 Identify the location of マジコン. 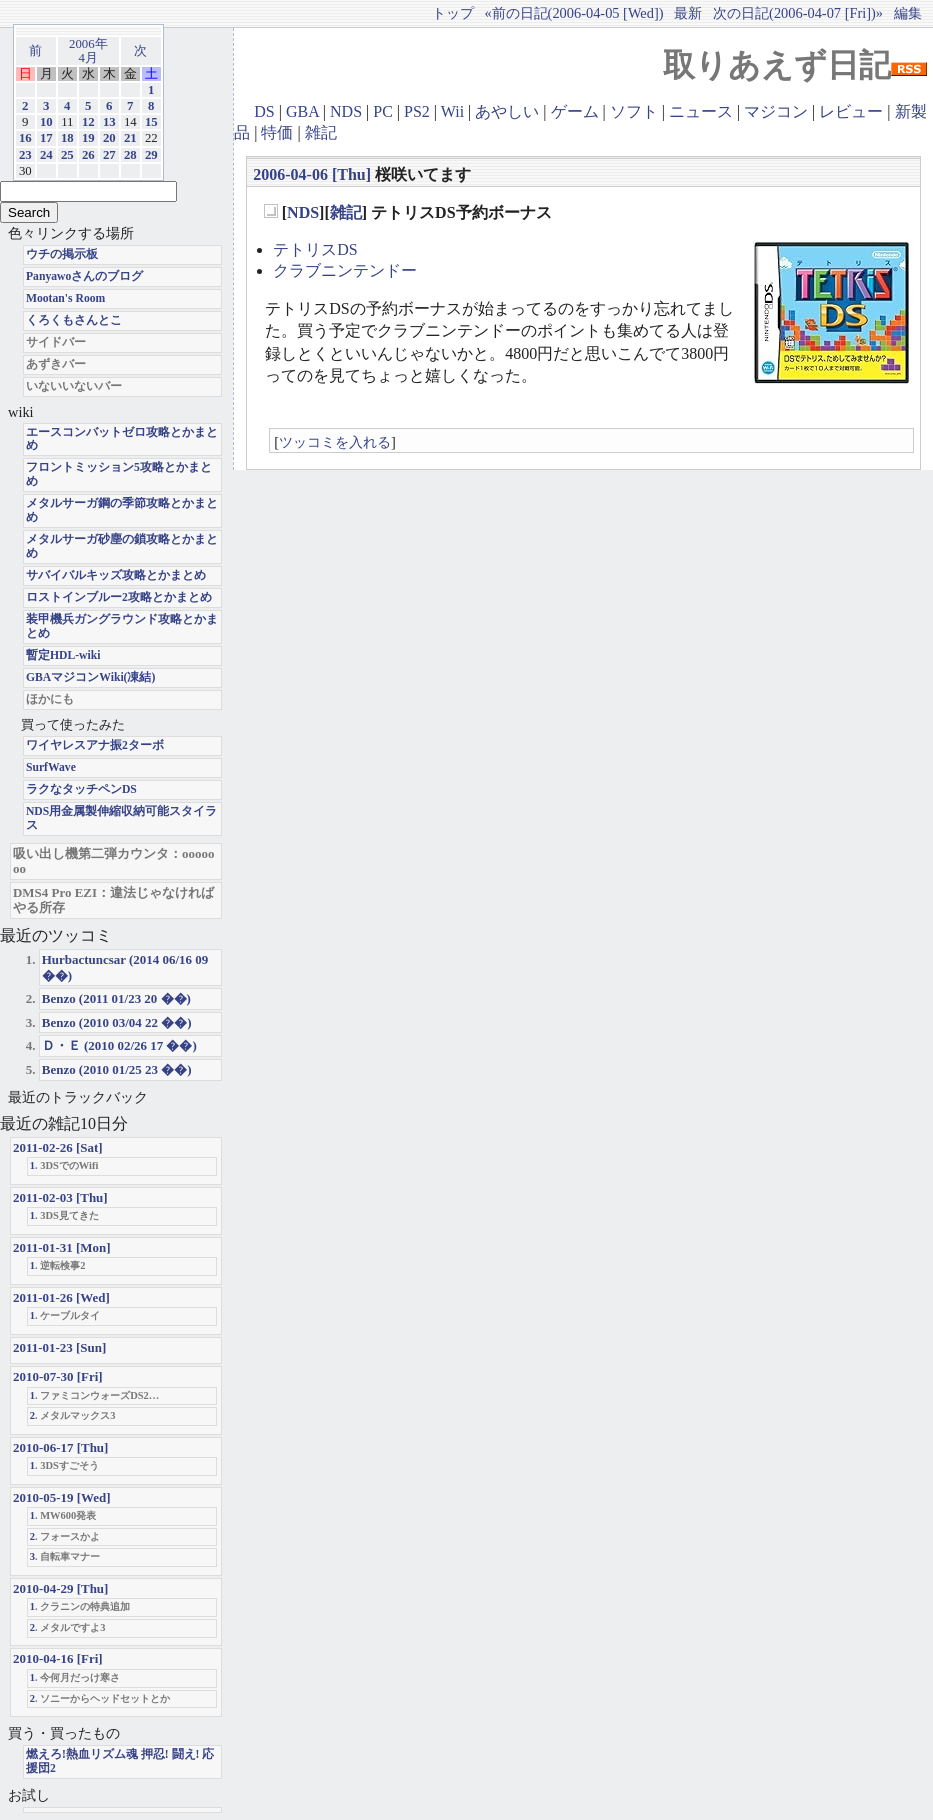
(776, 111).